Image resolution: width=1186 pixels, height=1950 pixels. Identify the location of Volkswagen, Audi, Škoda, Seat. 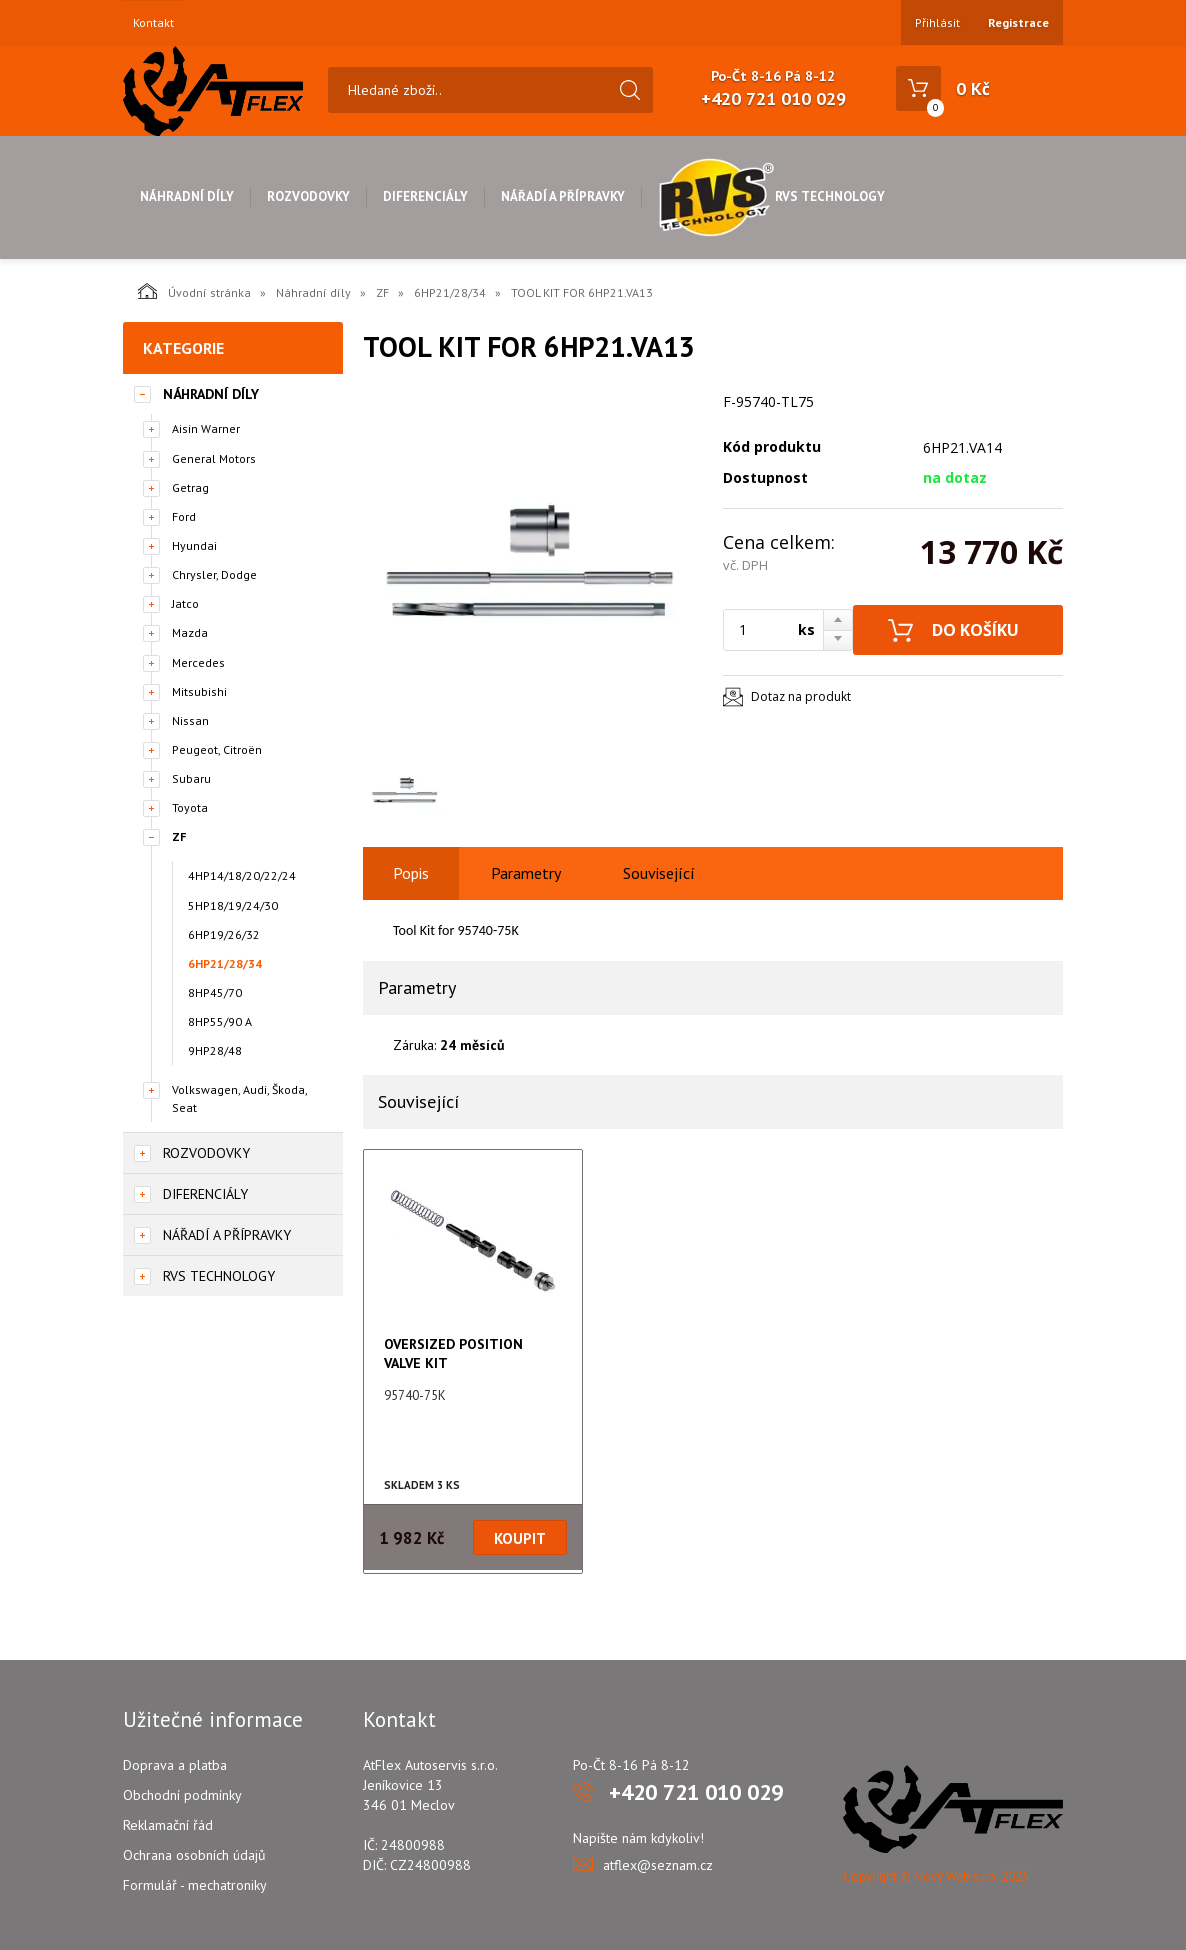
(239, 1098).